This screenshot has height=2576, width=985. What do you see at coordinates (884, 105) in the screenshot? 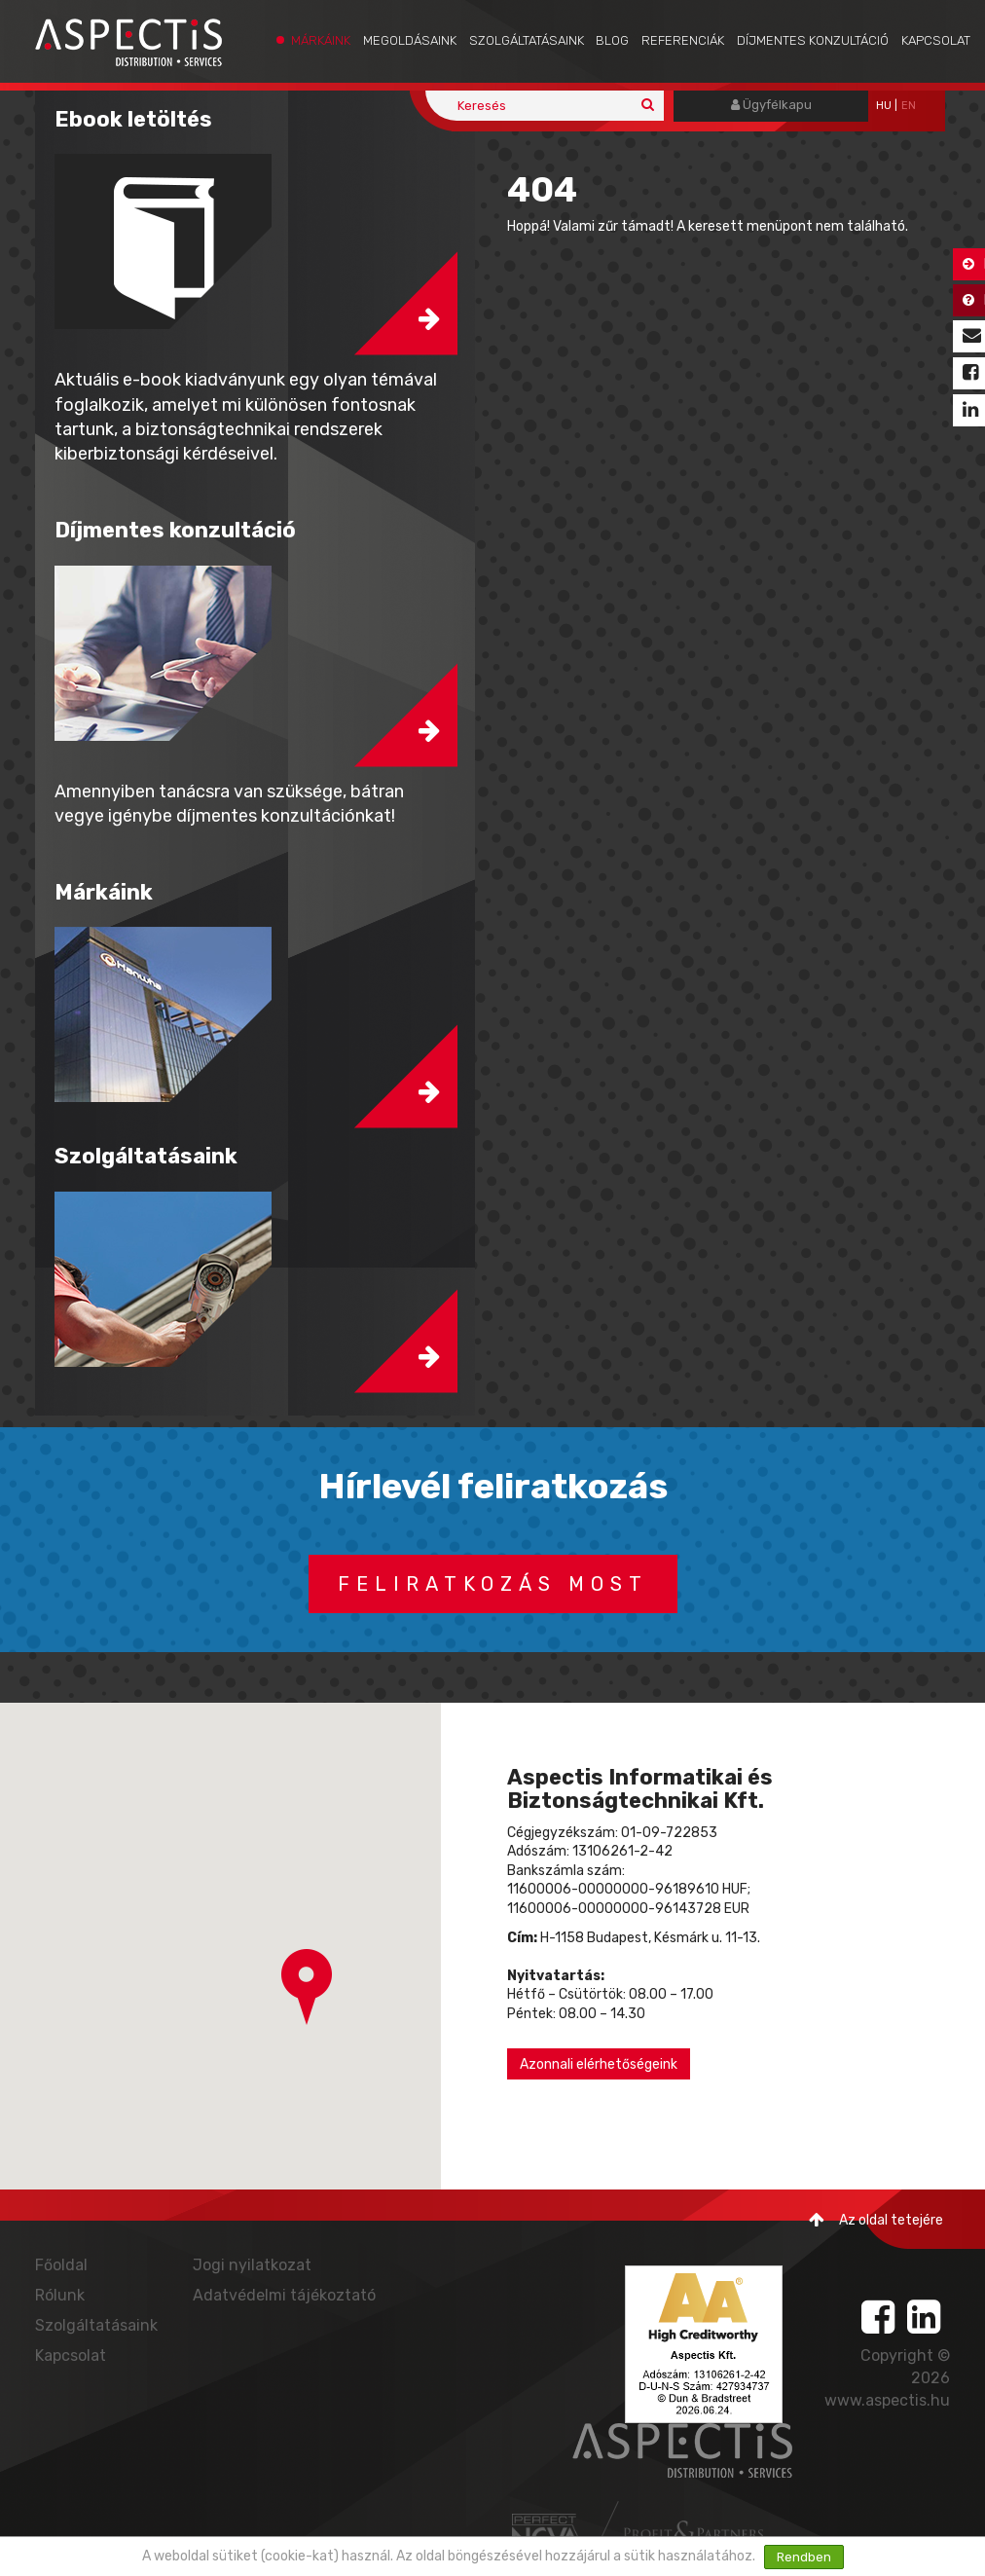
I see `hu` at bounding box center [884, 105].